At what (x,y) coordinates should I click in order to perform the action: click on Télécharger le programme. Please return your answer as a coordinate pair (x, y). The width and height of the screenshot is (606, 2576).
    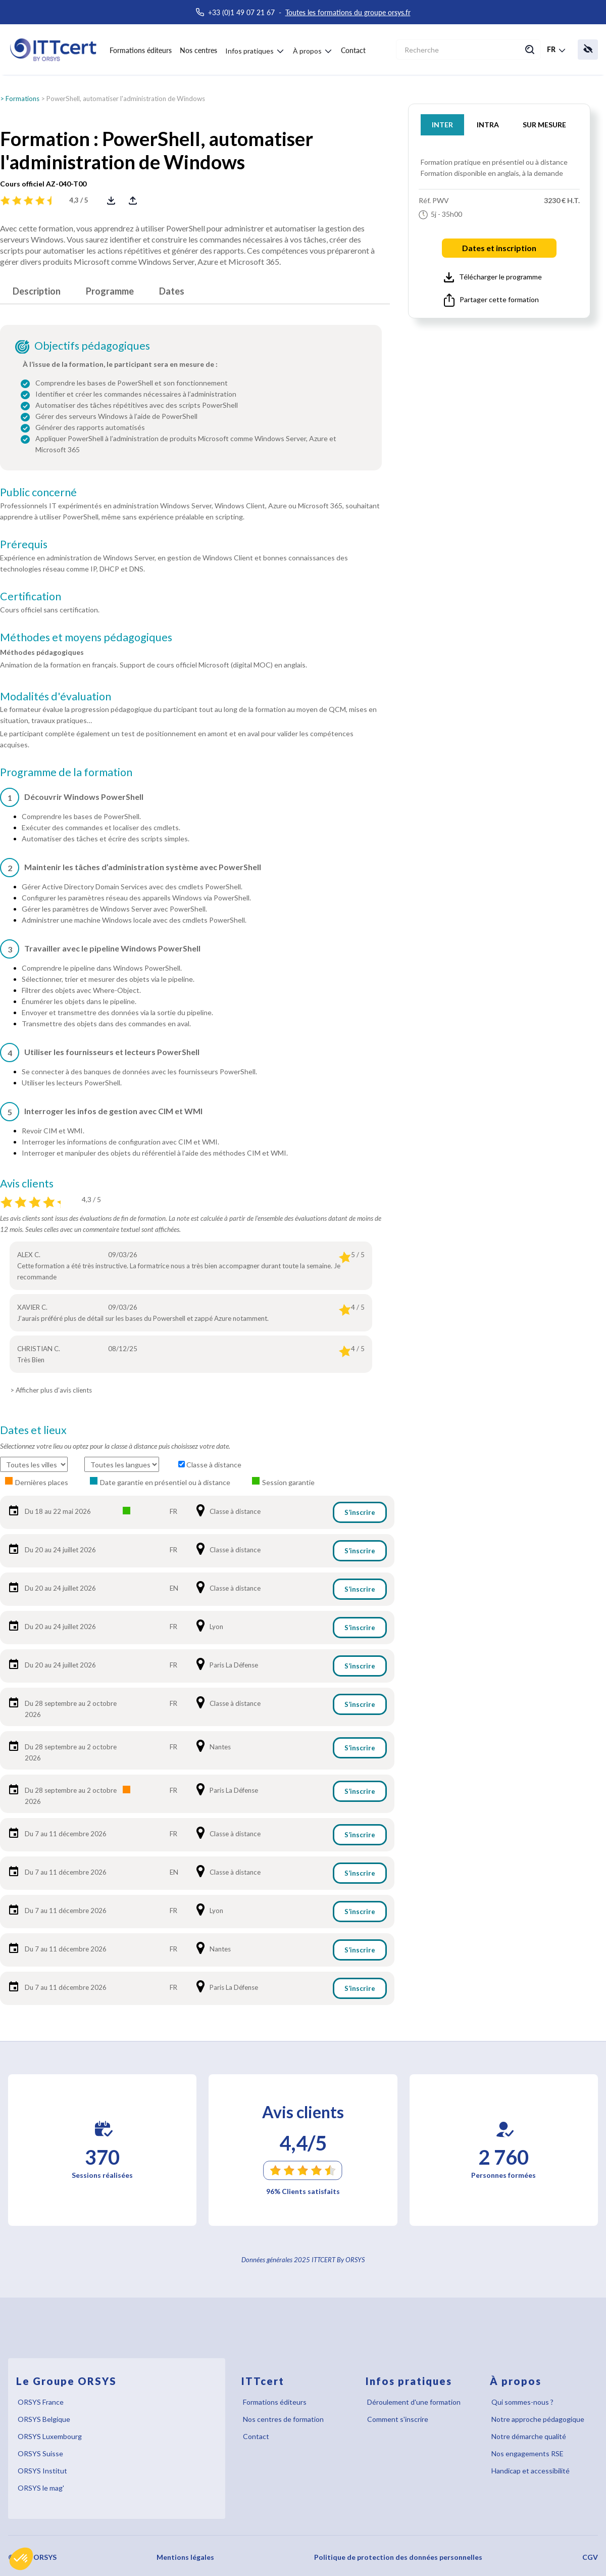
    Looking at the image, I should click on (493, 277).